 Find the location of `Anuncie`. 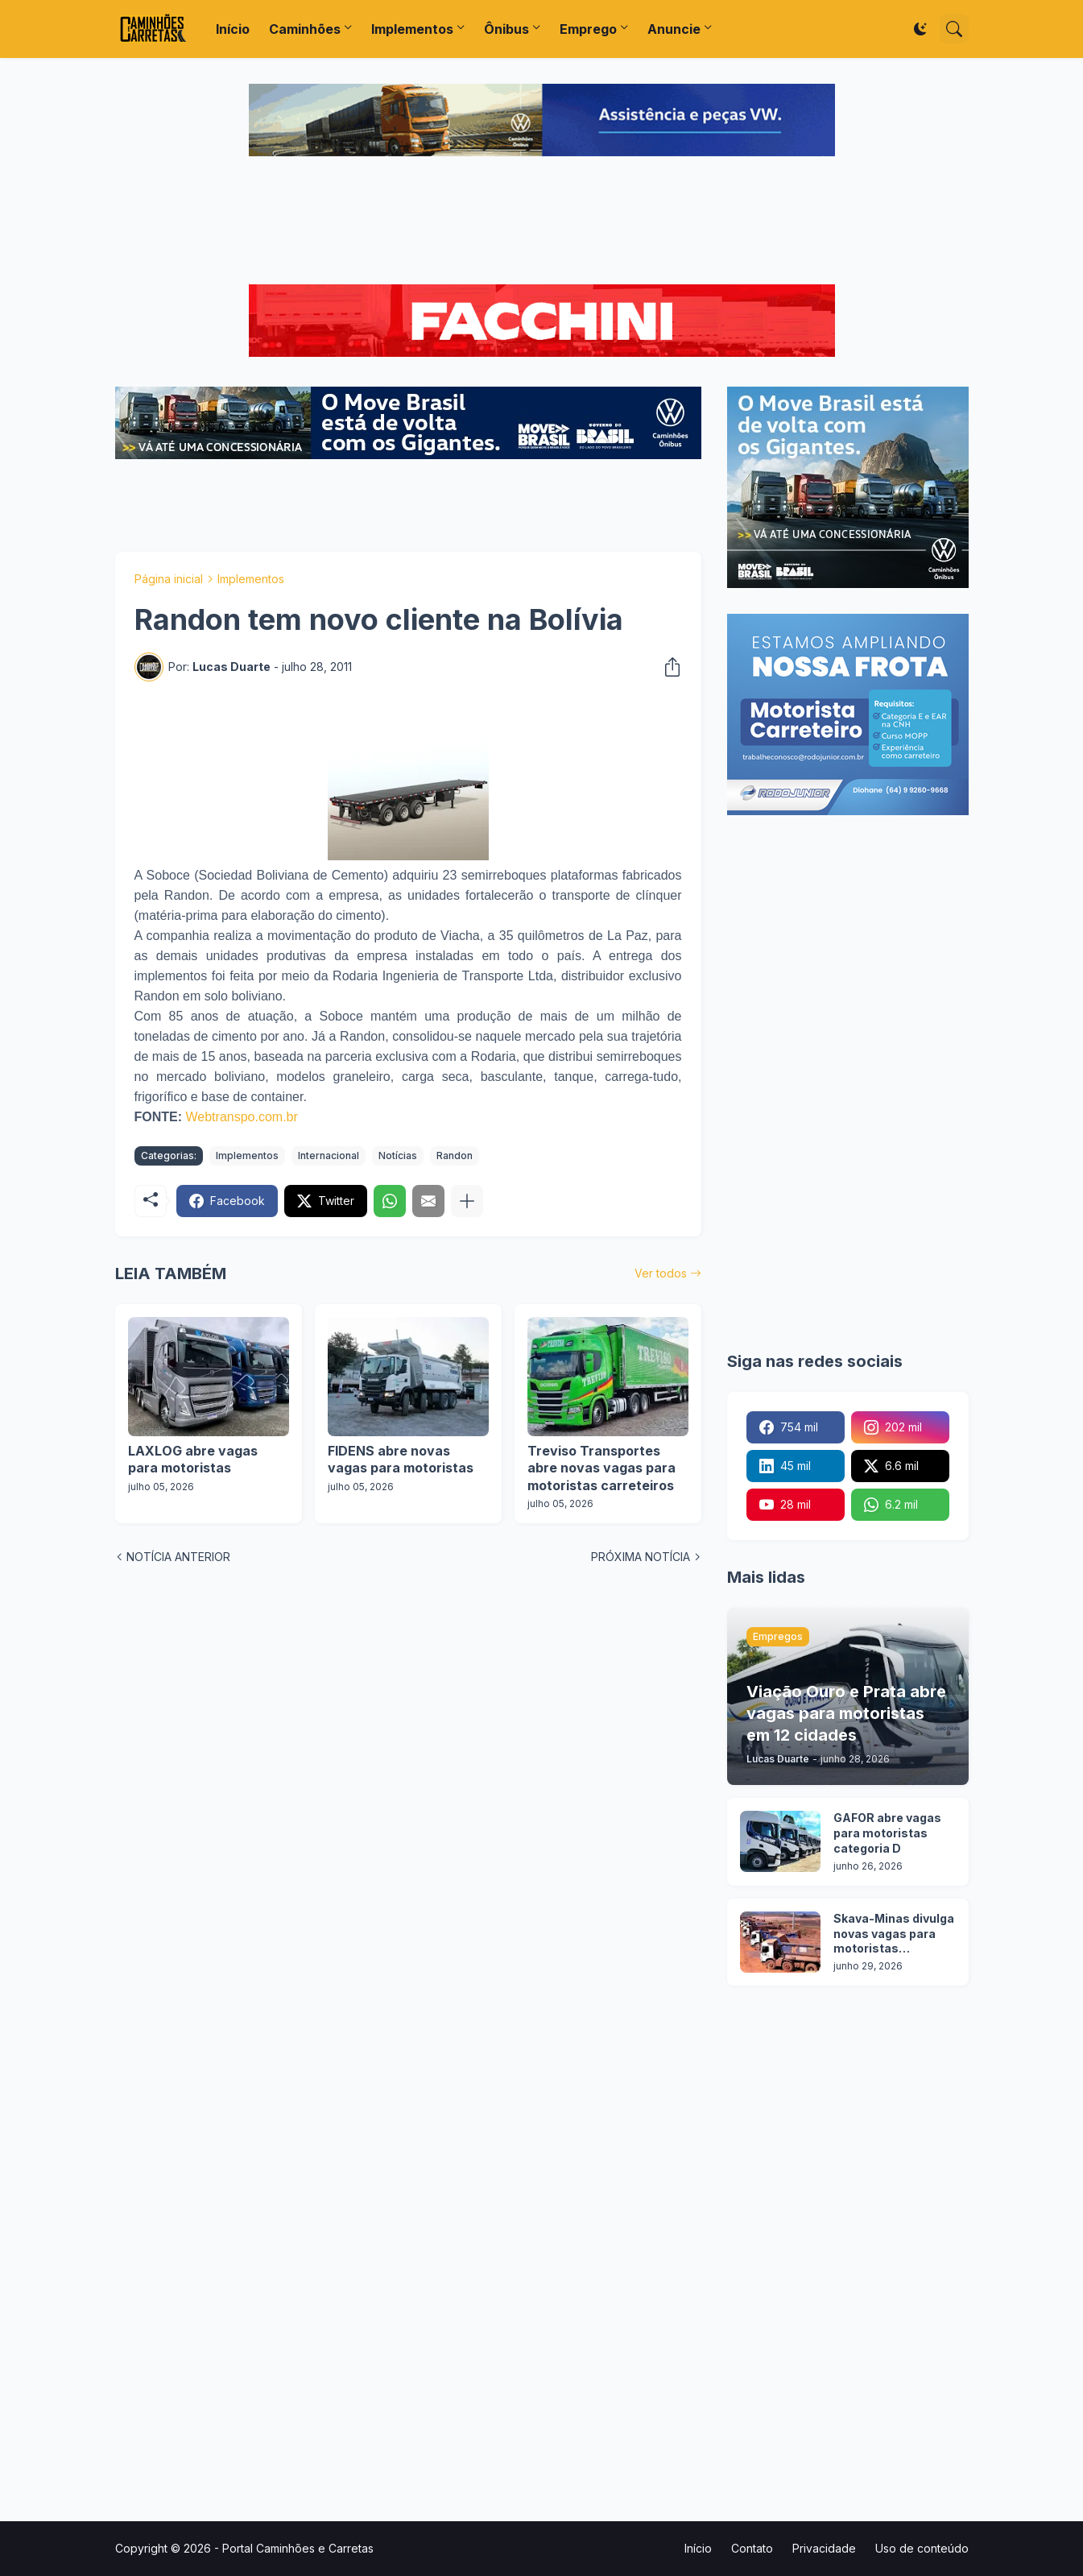

Anuncie is located at coordinates (674, 29).